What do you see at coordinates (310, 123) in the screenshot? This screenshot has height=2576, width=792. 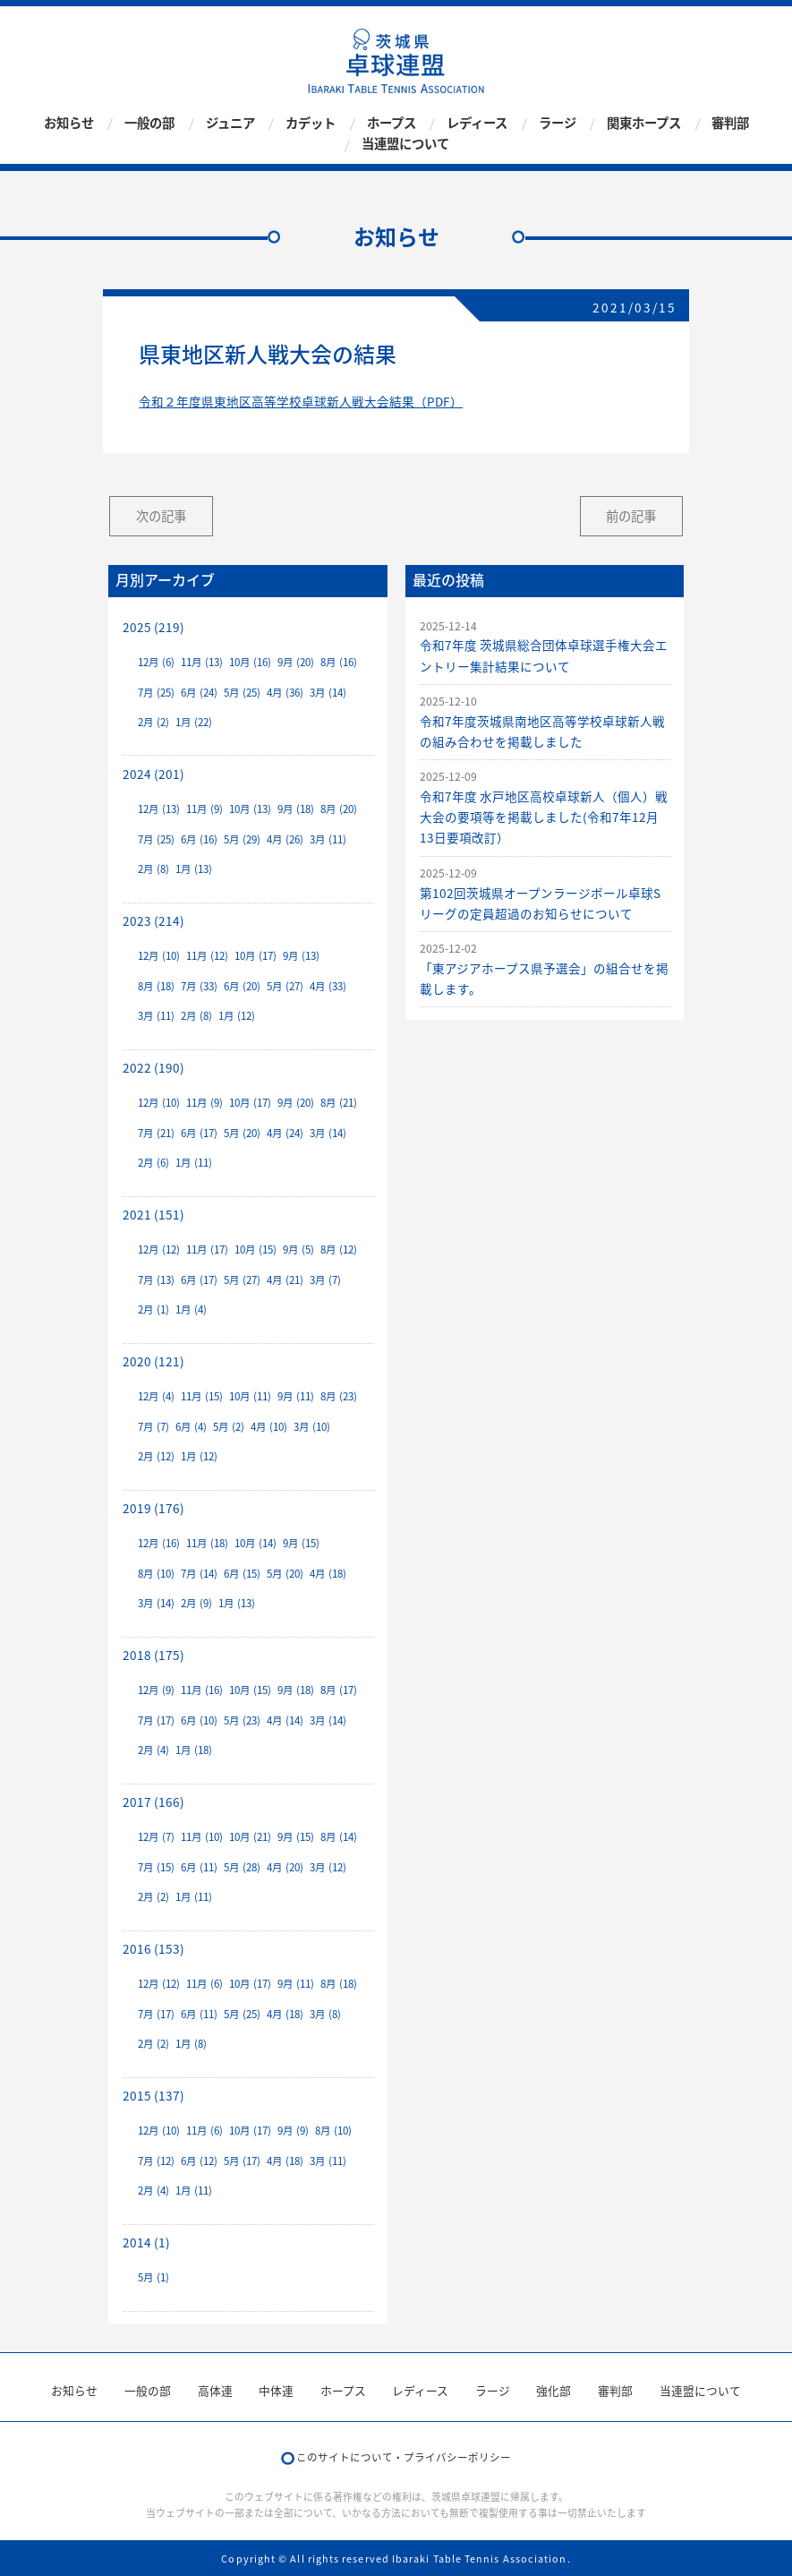 I see `カデット` at bounding box center [310, 123].